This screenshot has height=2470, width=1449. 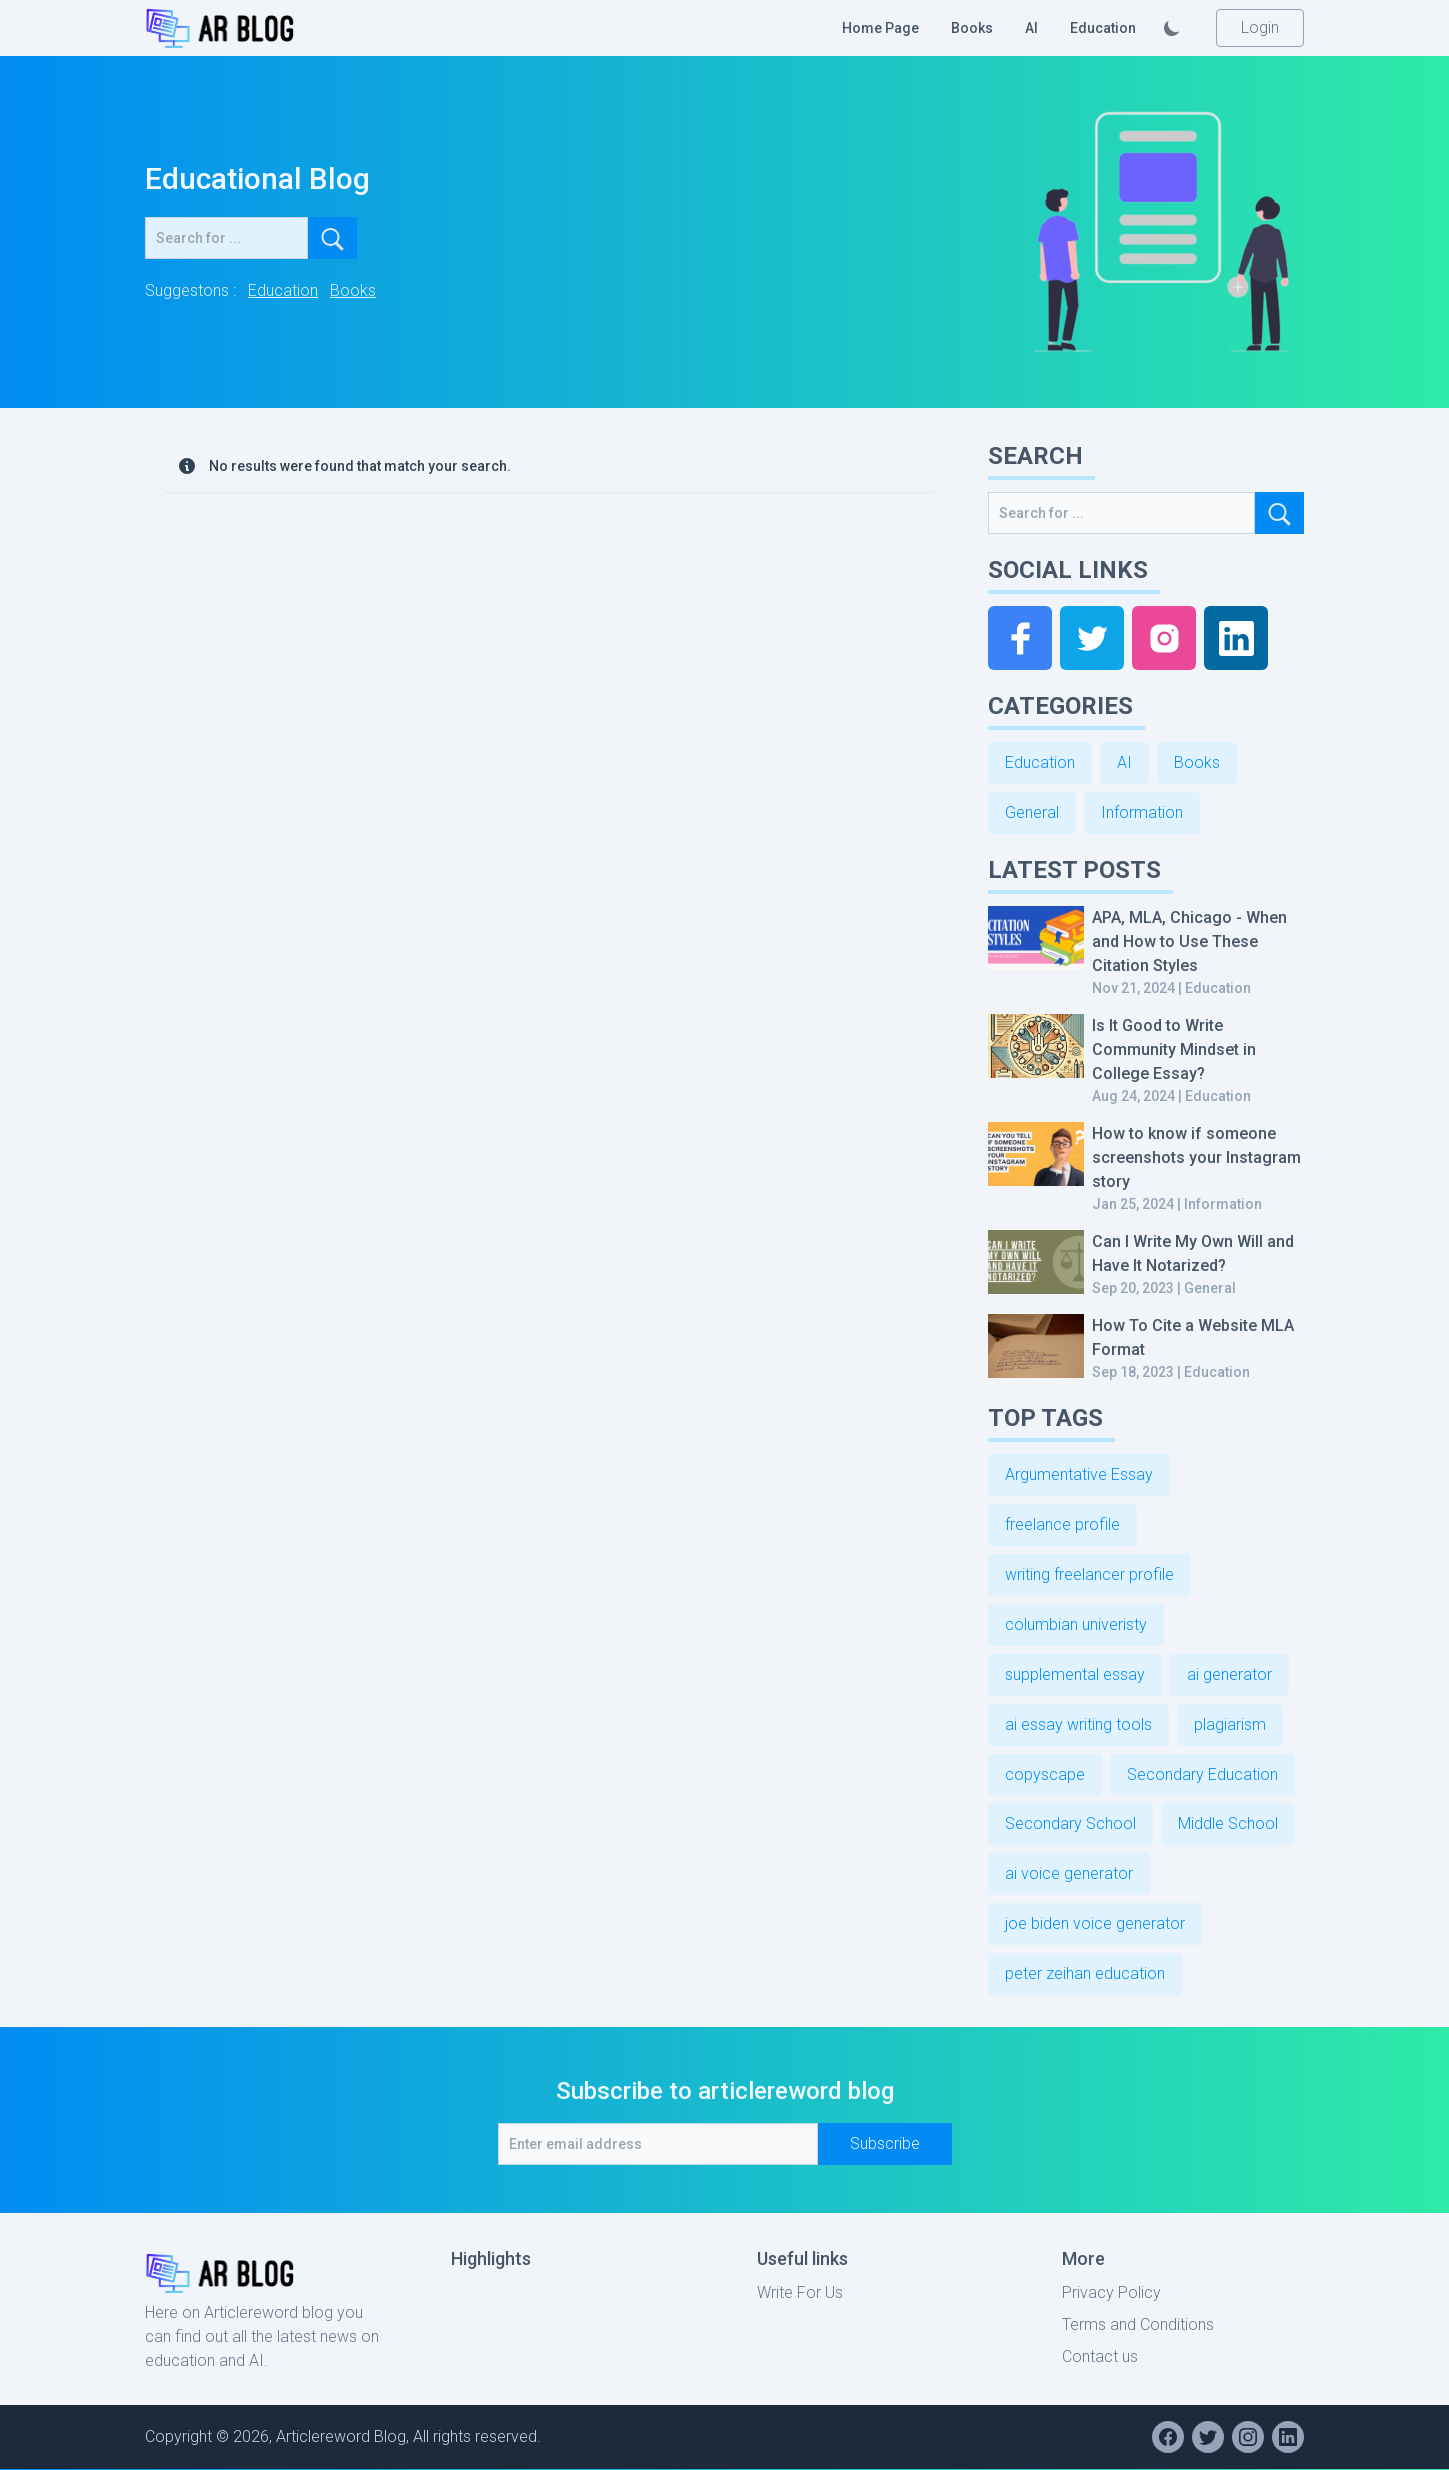 I want to click on Argumentative Essay, so click(x=1079, y=1474).